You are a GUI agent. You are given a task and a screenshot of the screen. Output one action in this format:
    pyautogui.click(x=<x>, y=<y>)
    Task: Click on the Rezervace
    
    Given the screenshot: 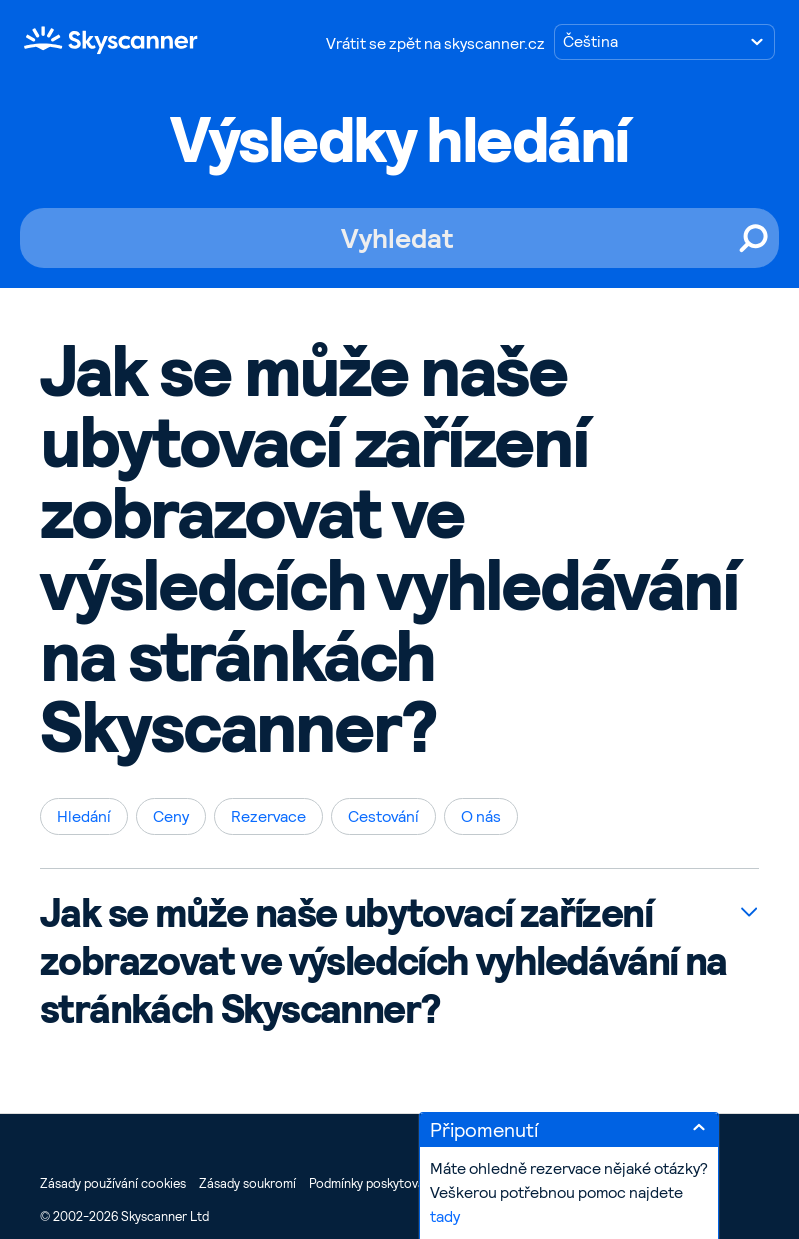 What is the action you would take?
    pyautogui.click(x=268, y=816)
    